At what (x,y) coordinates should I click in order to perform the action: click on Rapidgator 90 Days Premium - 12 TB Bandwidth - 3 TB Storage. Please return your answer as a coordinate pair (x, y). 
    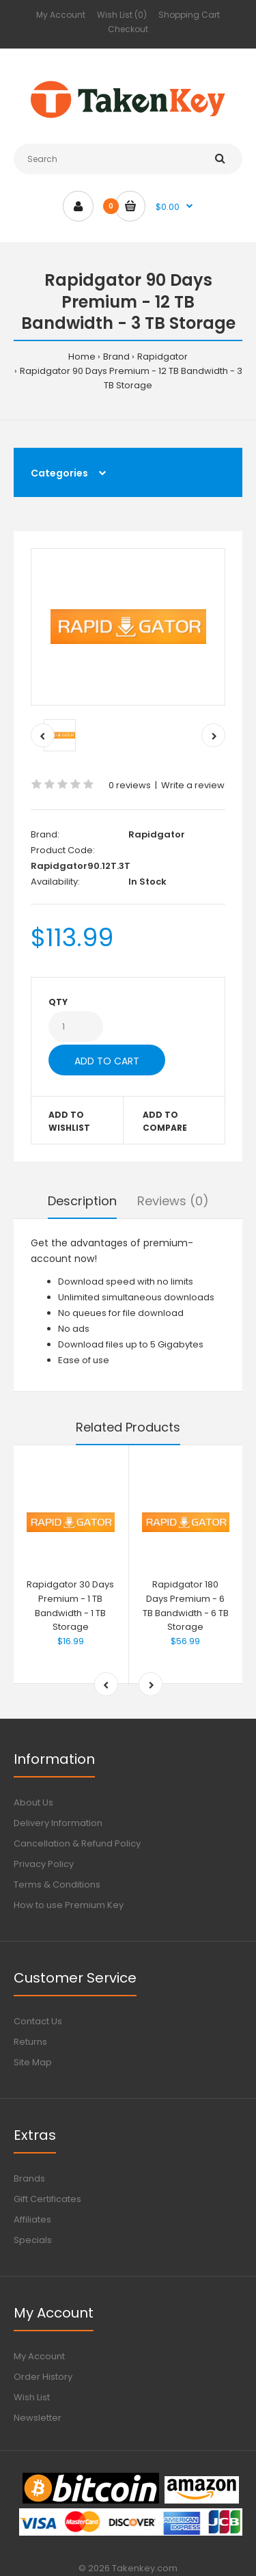
    Looking at the image, I should click on (131, 378).